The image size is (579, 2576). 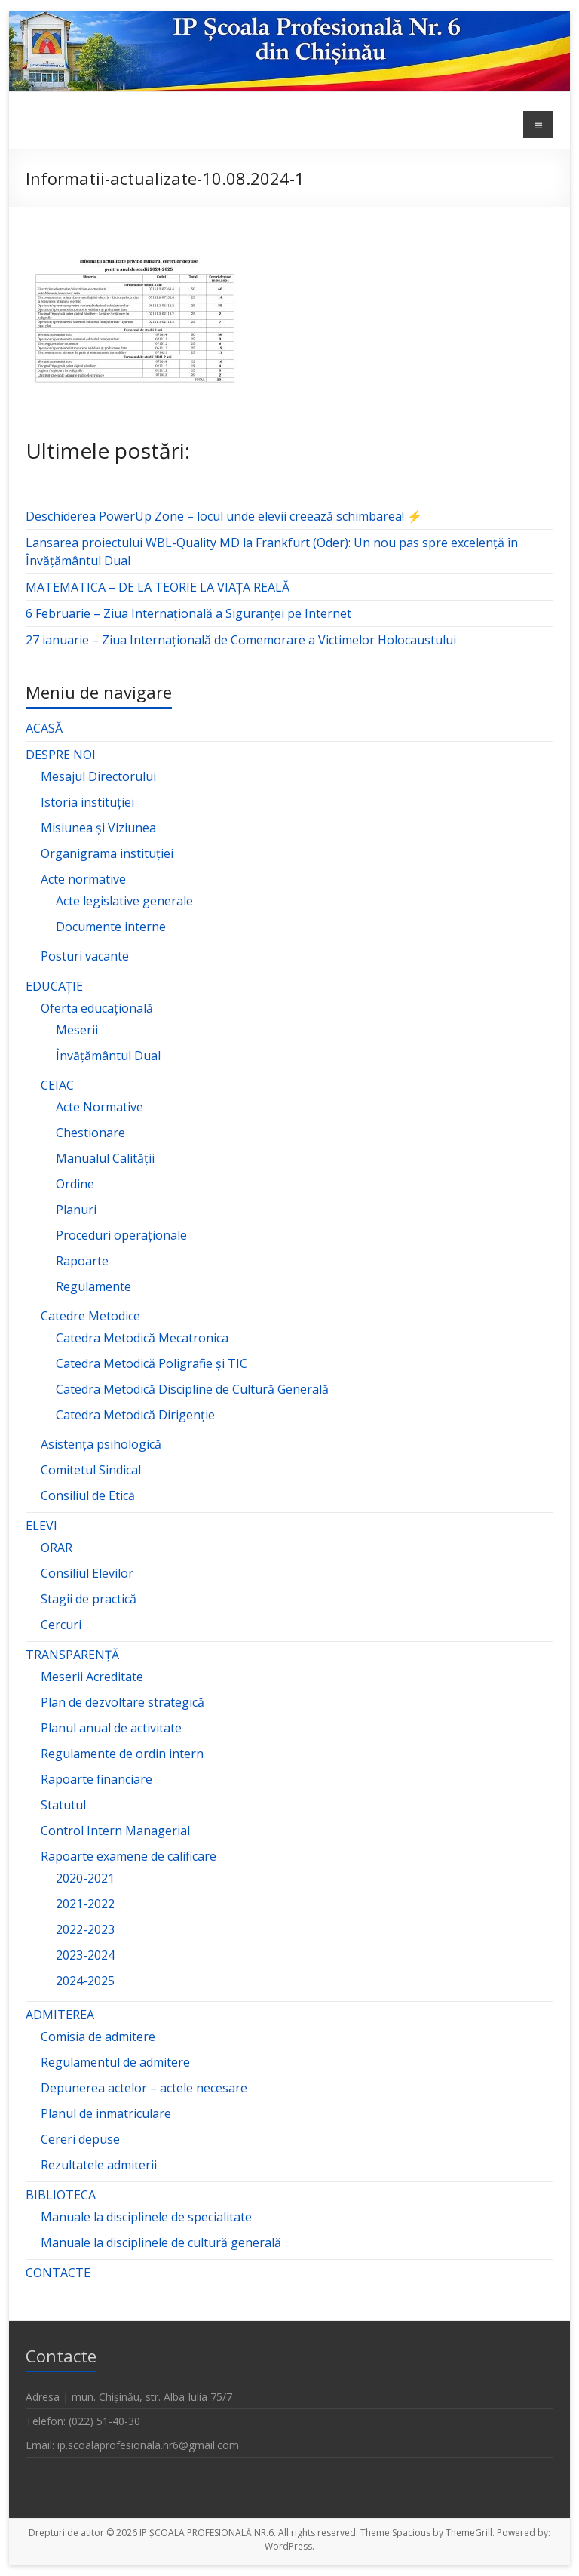 What do you see at coordinates (63, 1805) in the screenshot?
I see `Statutul` at bounding box center [63, 1805].